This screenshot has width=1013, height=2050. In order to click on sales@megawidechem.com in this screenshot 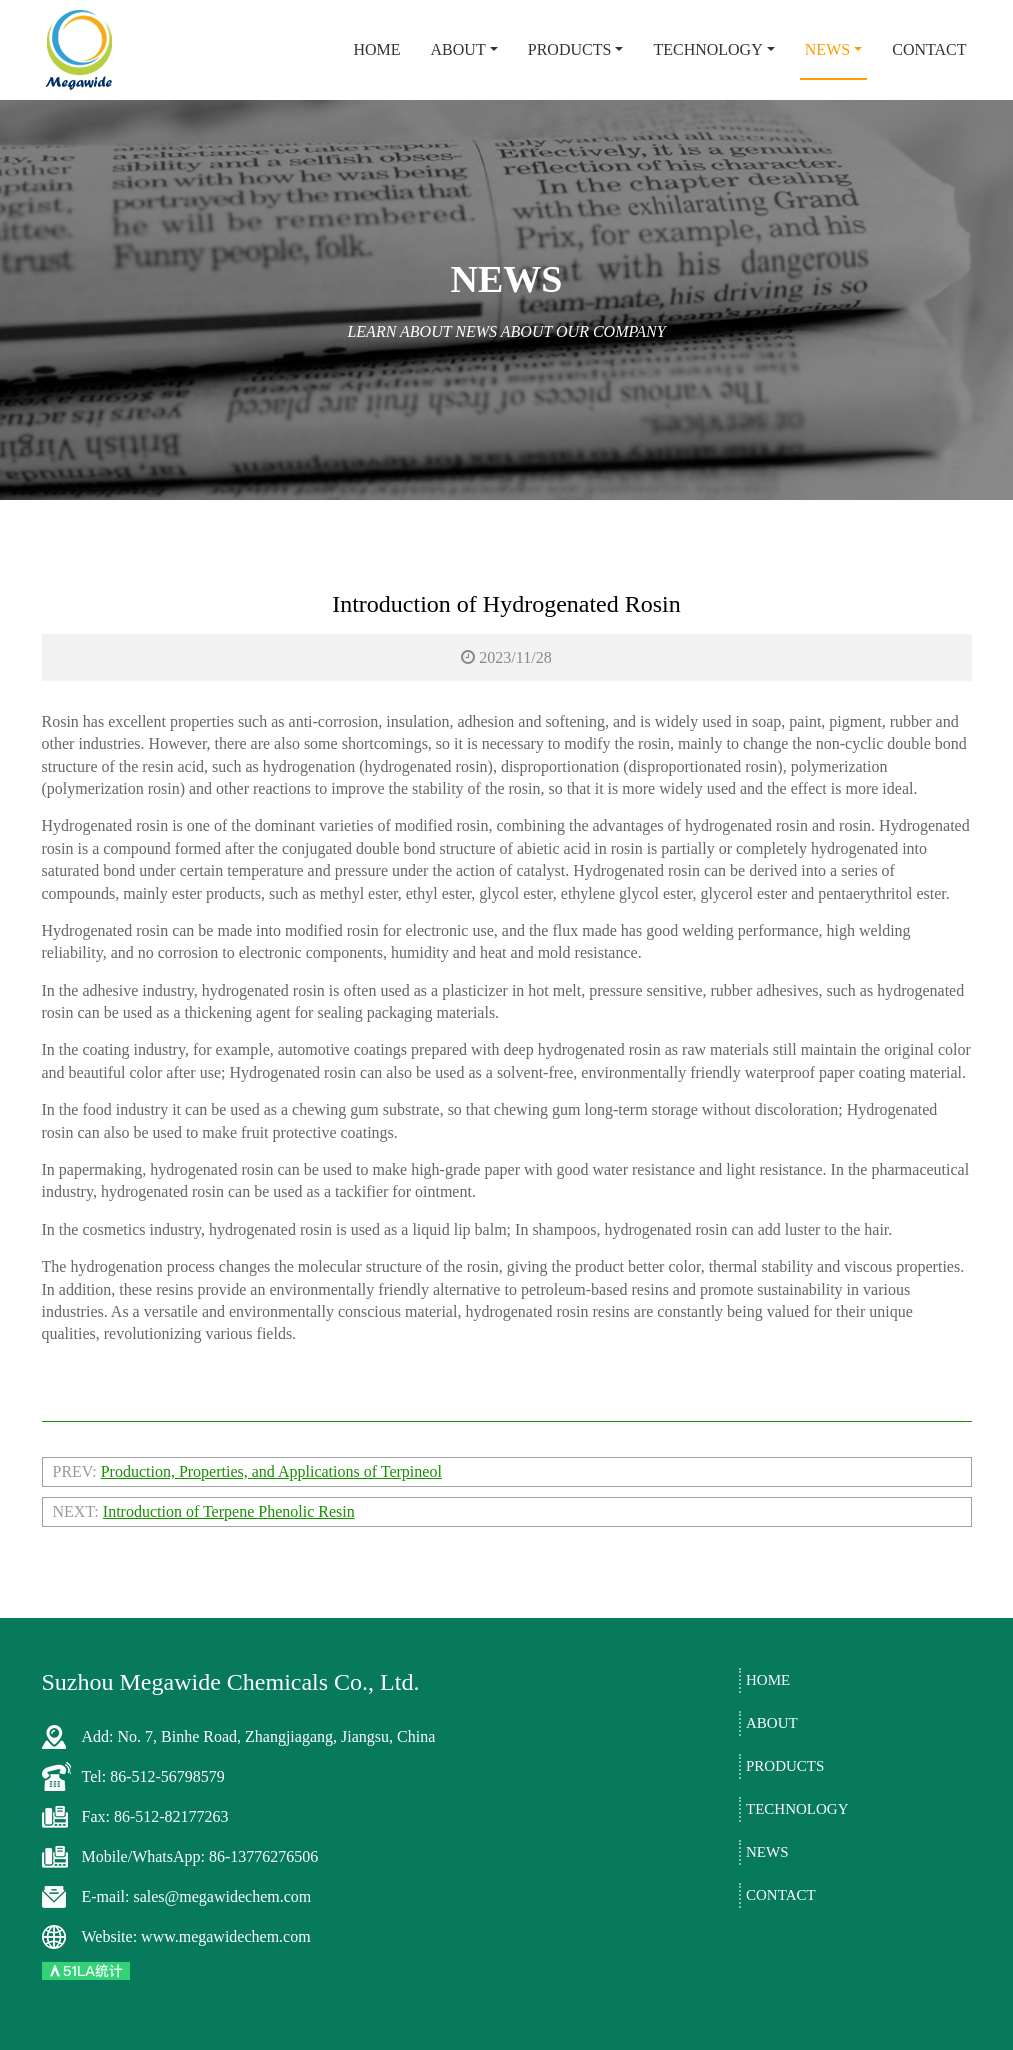, I will do `click(222, 1896)`.